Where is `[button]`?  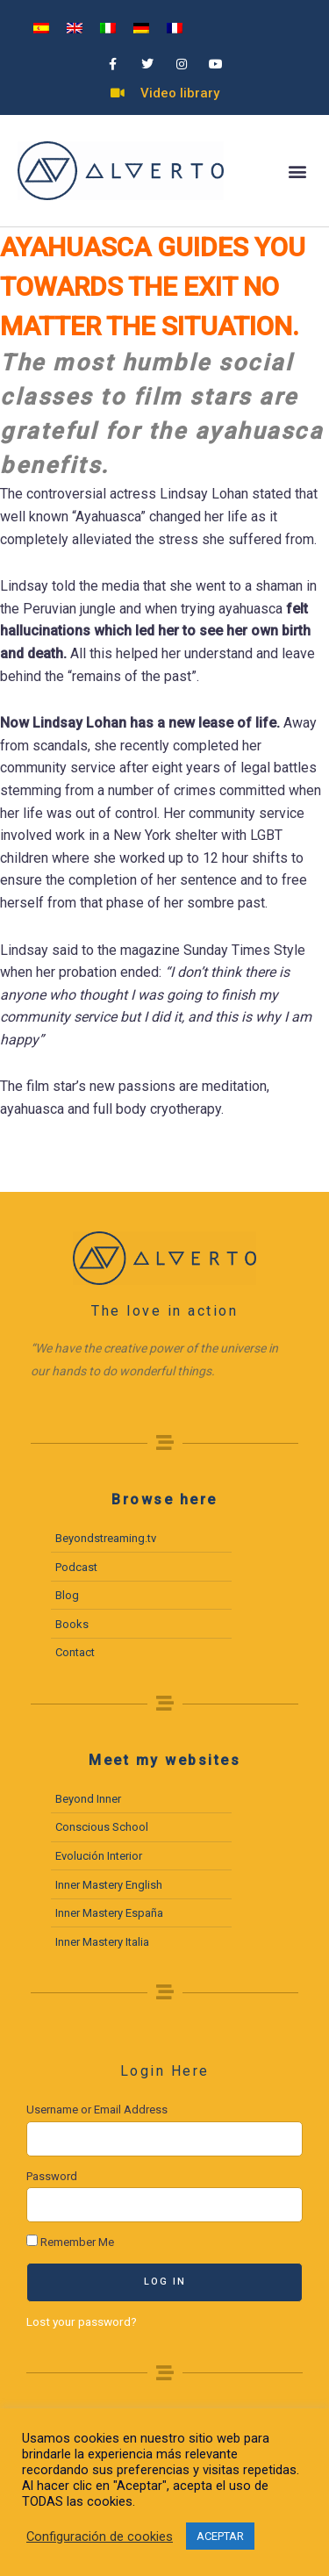 [button] is located at coordinates (297, 170).